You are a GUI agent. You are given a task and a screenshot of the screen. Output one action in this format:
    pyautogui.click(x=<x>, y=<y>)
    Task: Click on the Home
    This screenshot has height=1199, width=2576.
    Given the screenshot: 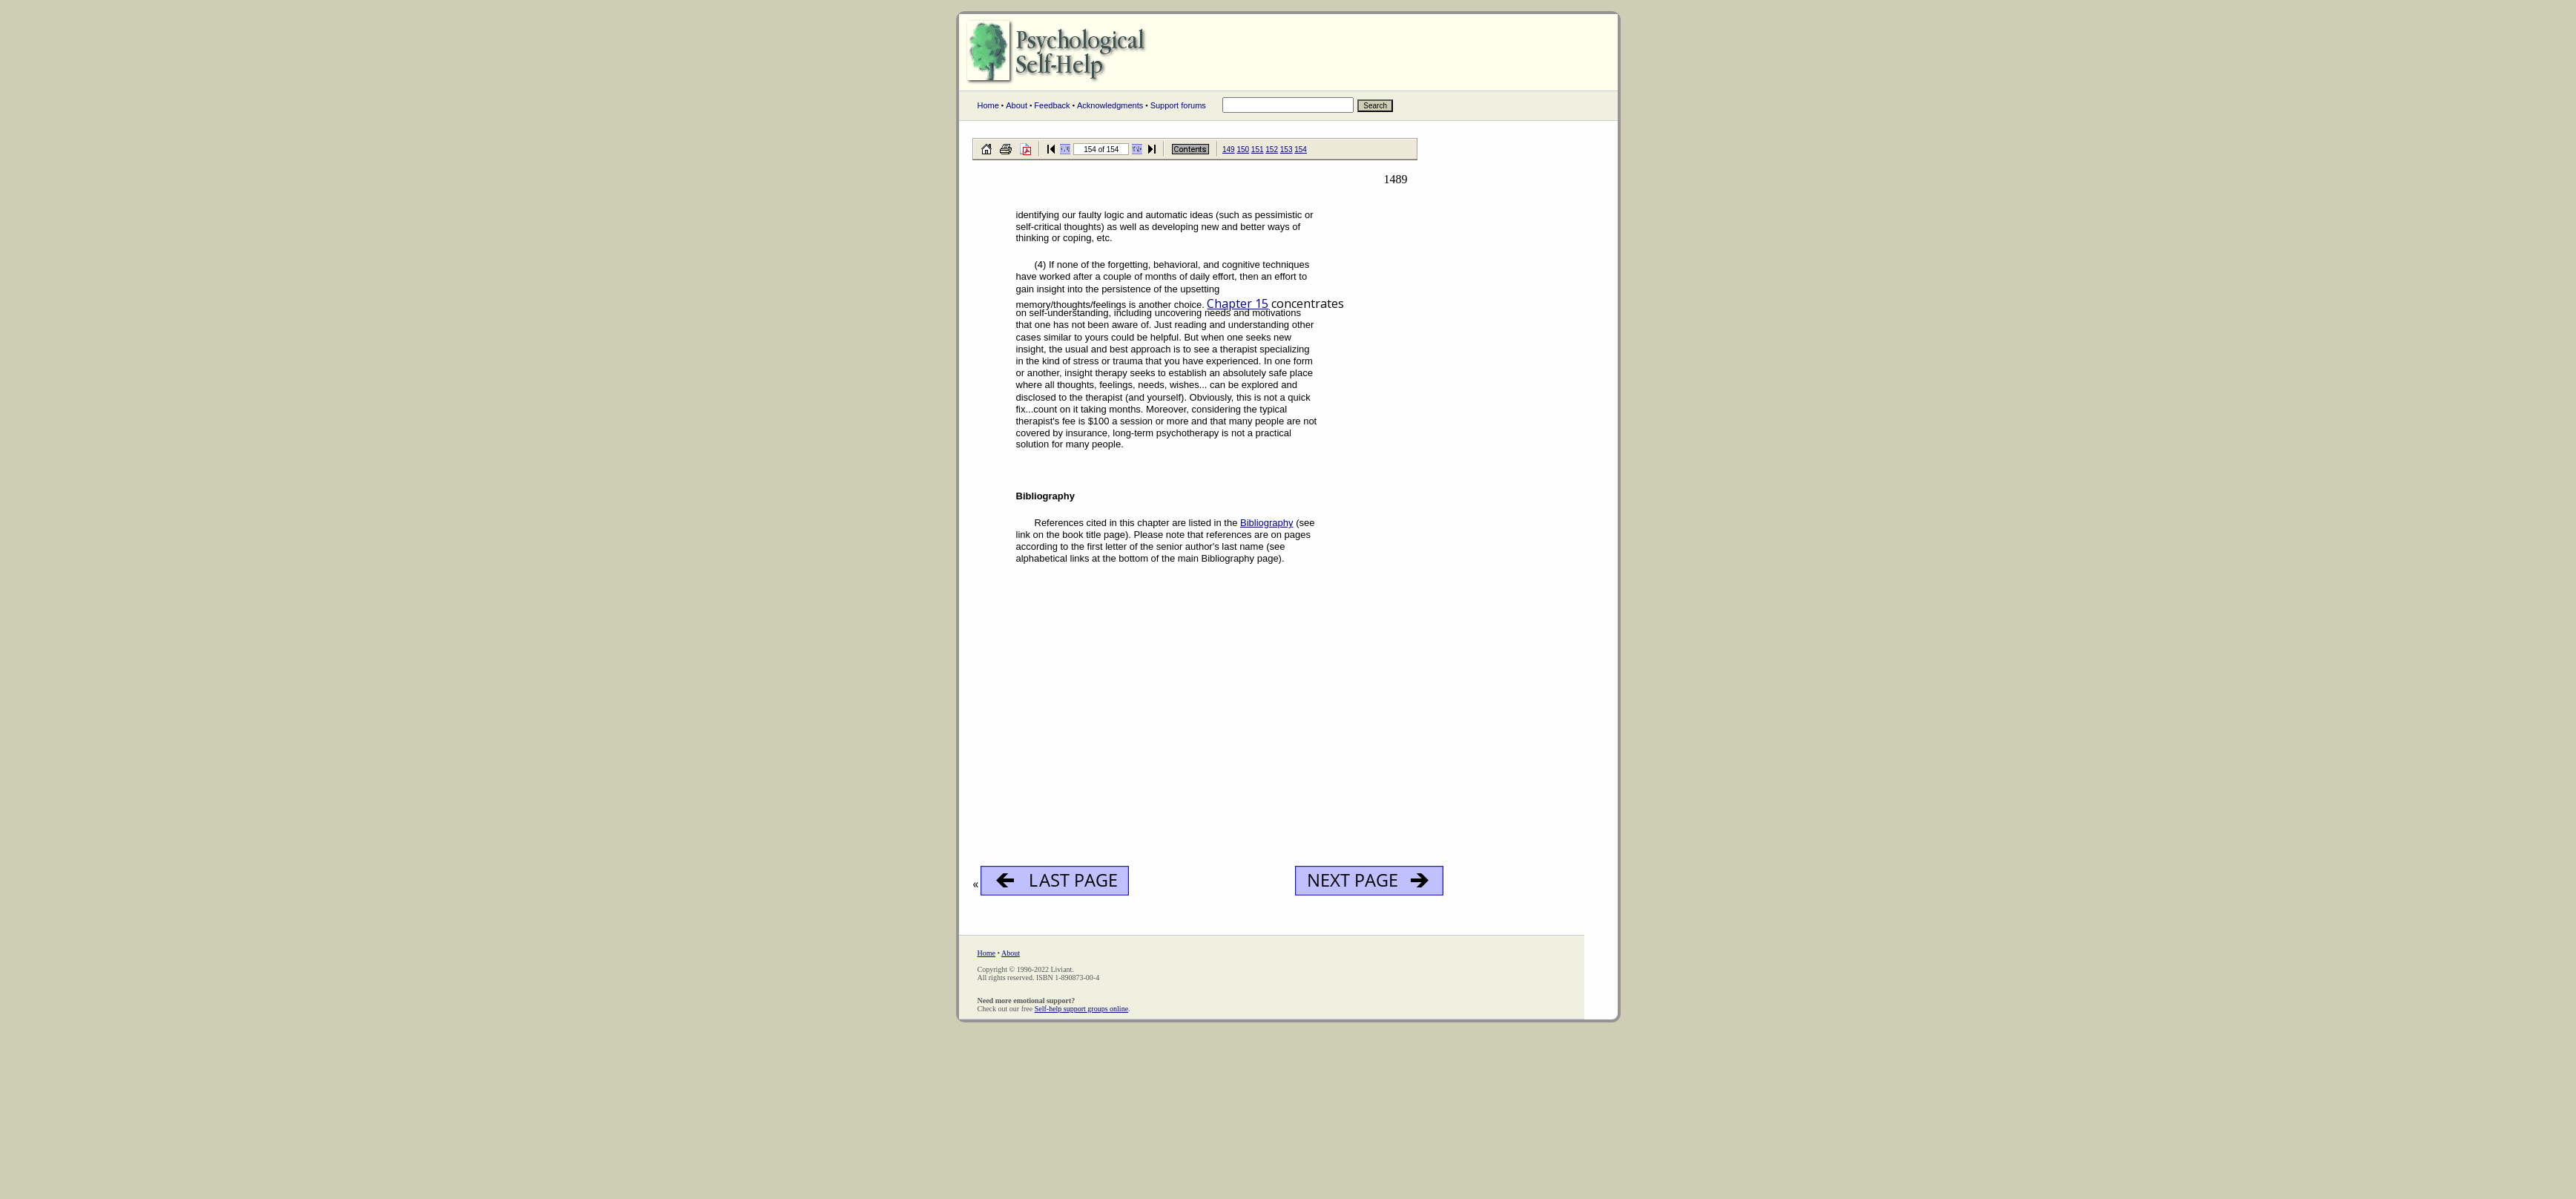 What is the action you would take?
    pyautogui.click(x=988, y=105)
    